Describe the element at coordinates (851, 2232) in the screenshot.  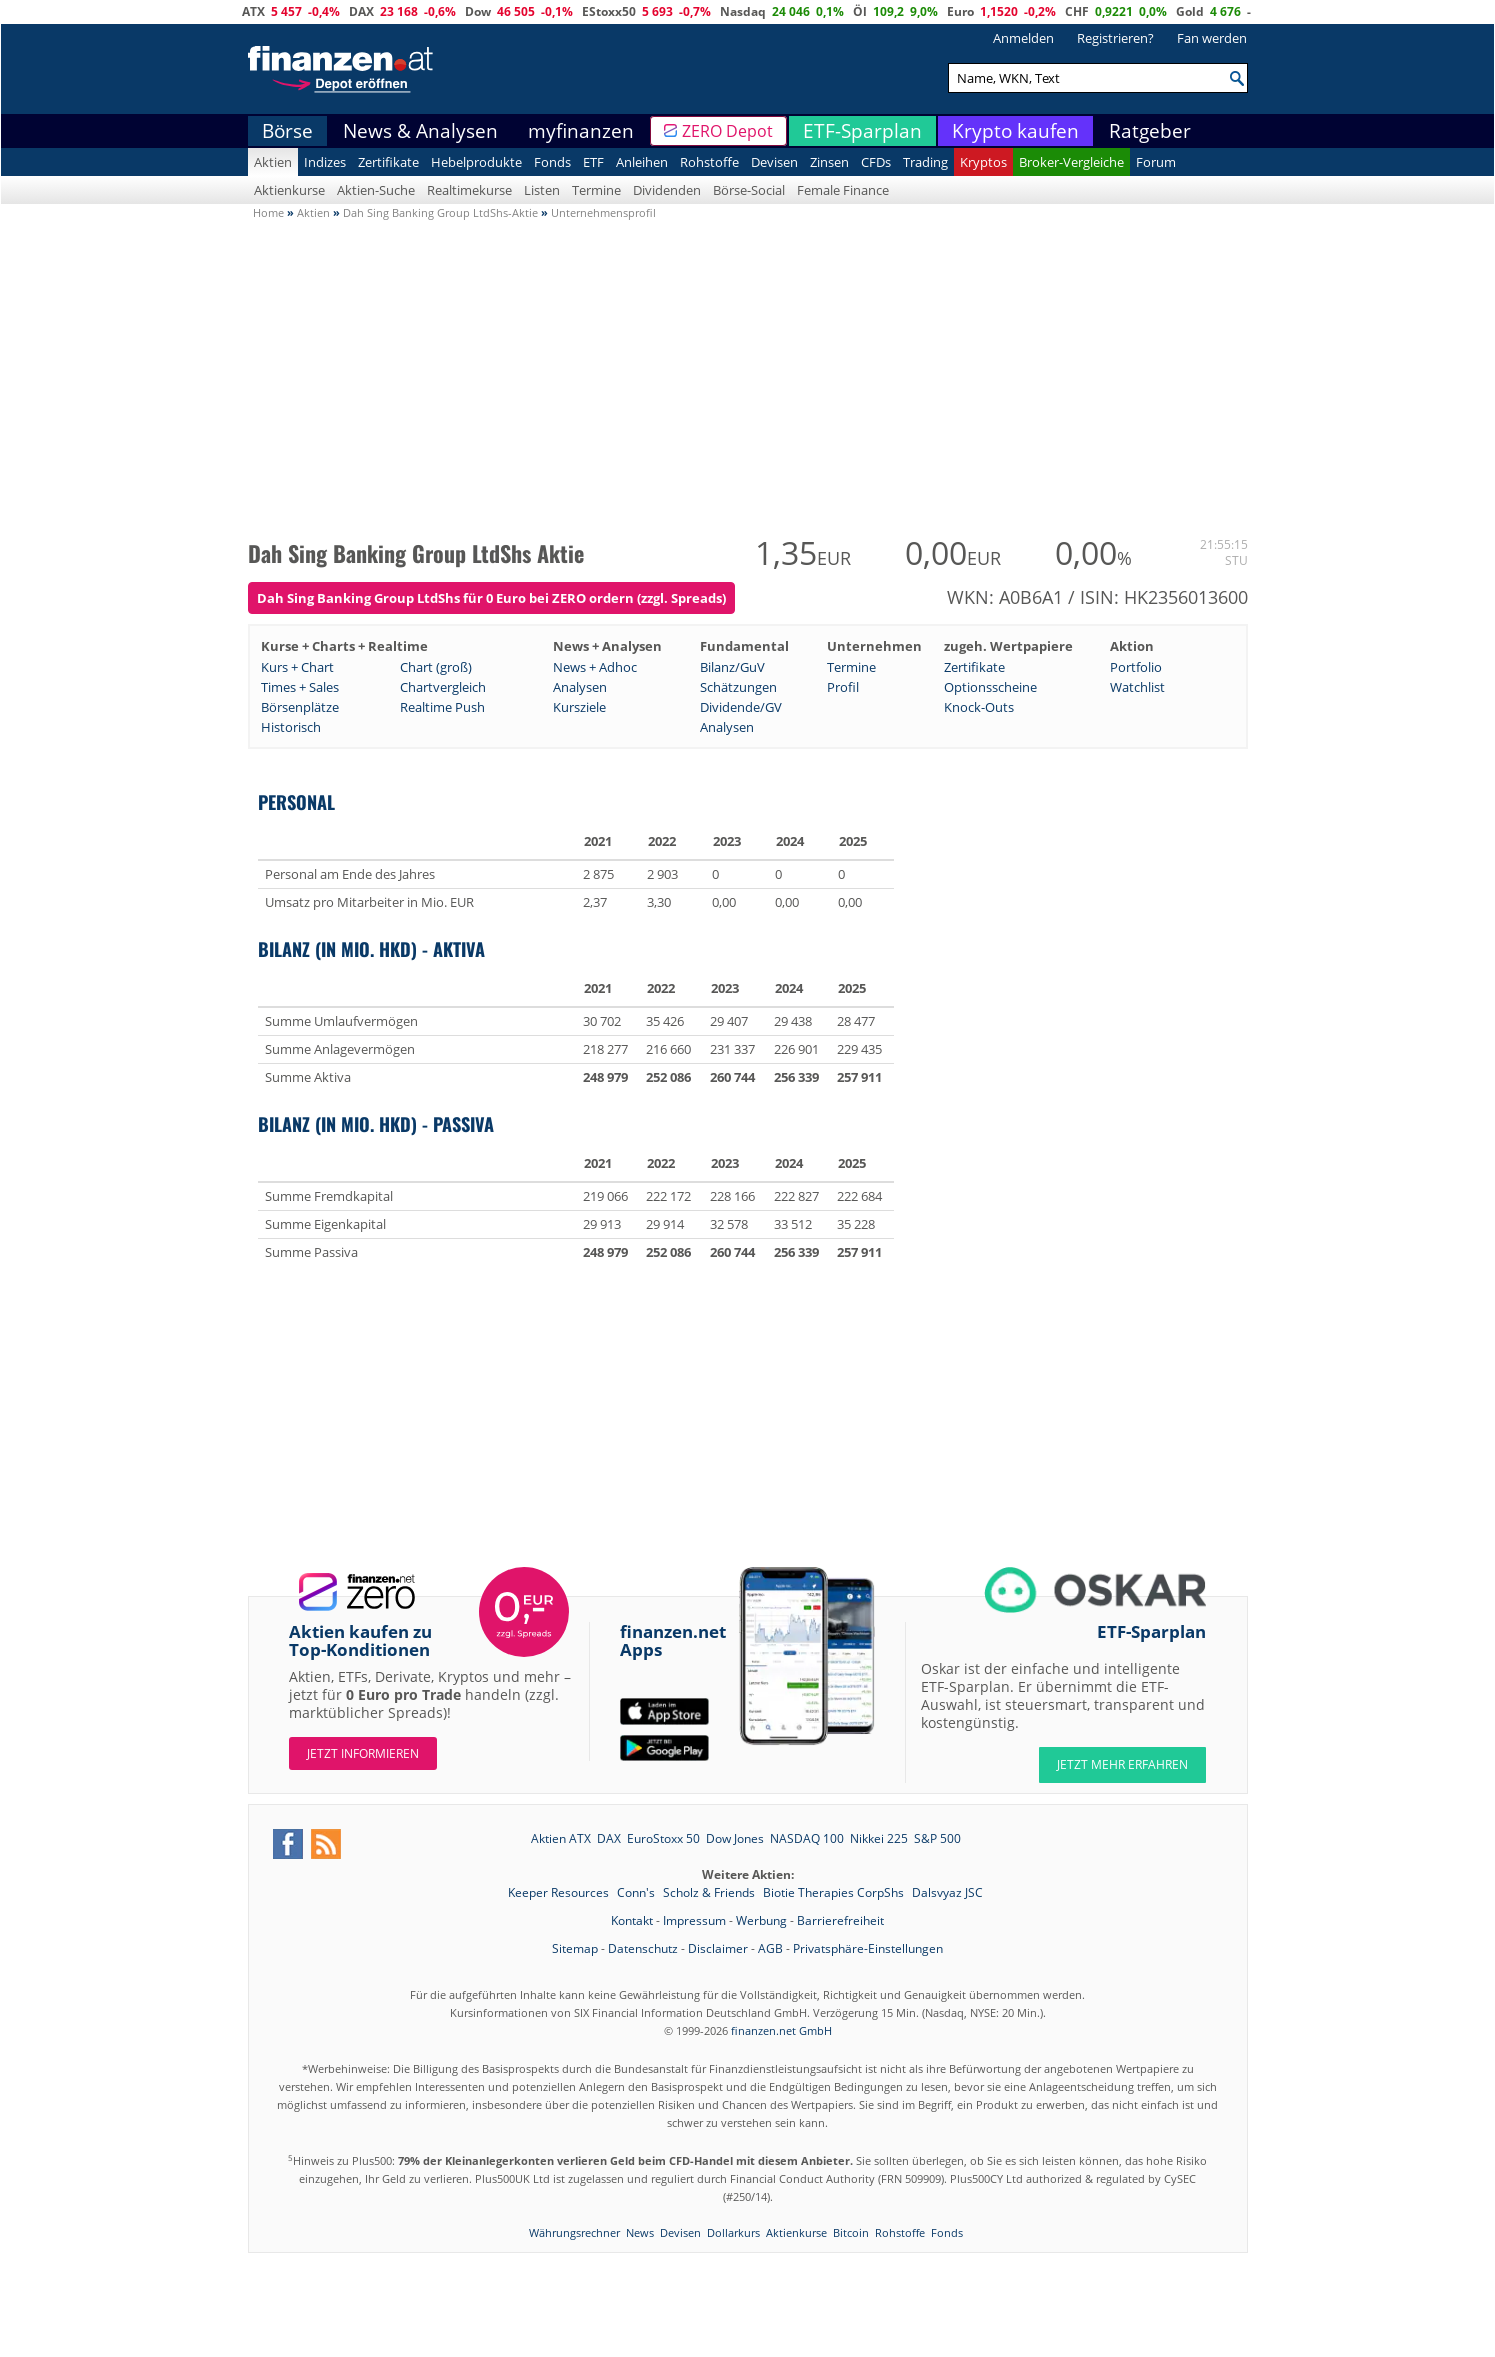
I see `Bitcoin` at that location.